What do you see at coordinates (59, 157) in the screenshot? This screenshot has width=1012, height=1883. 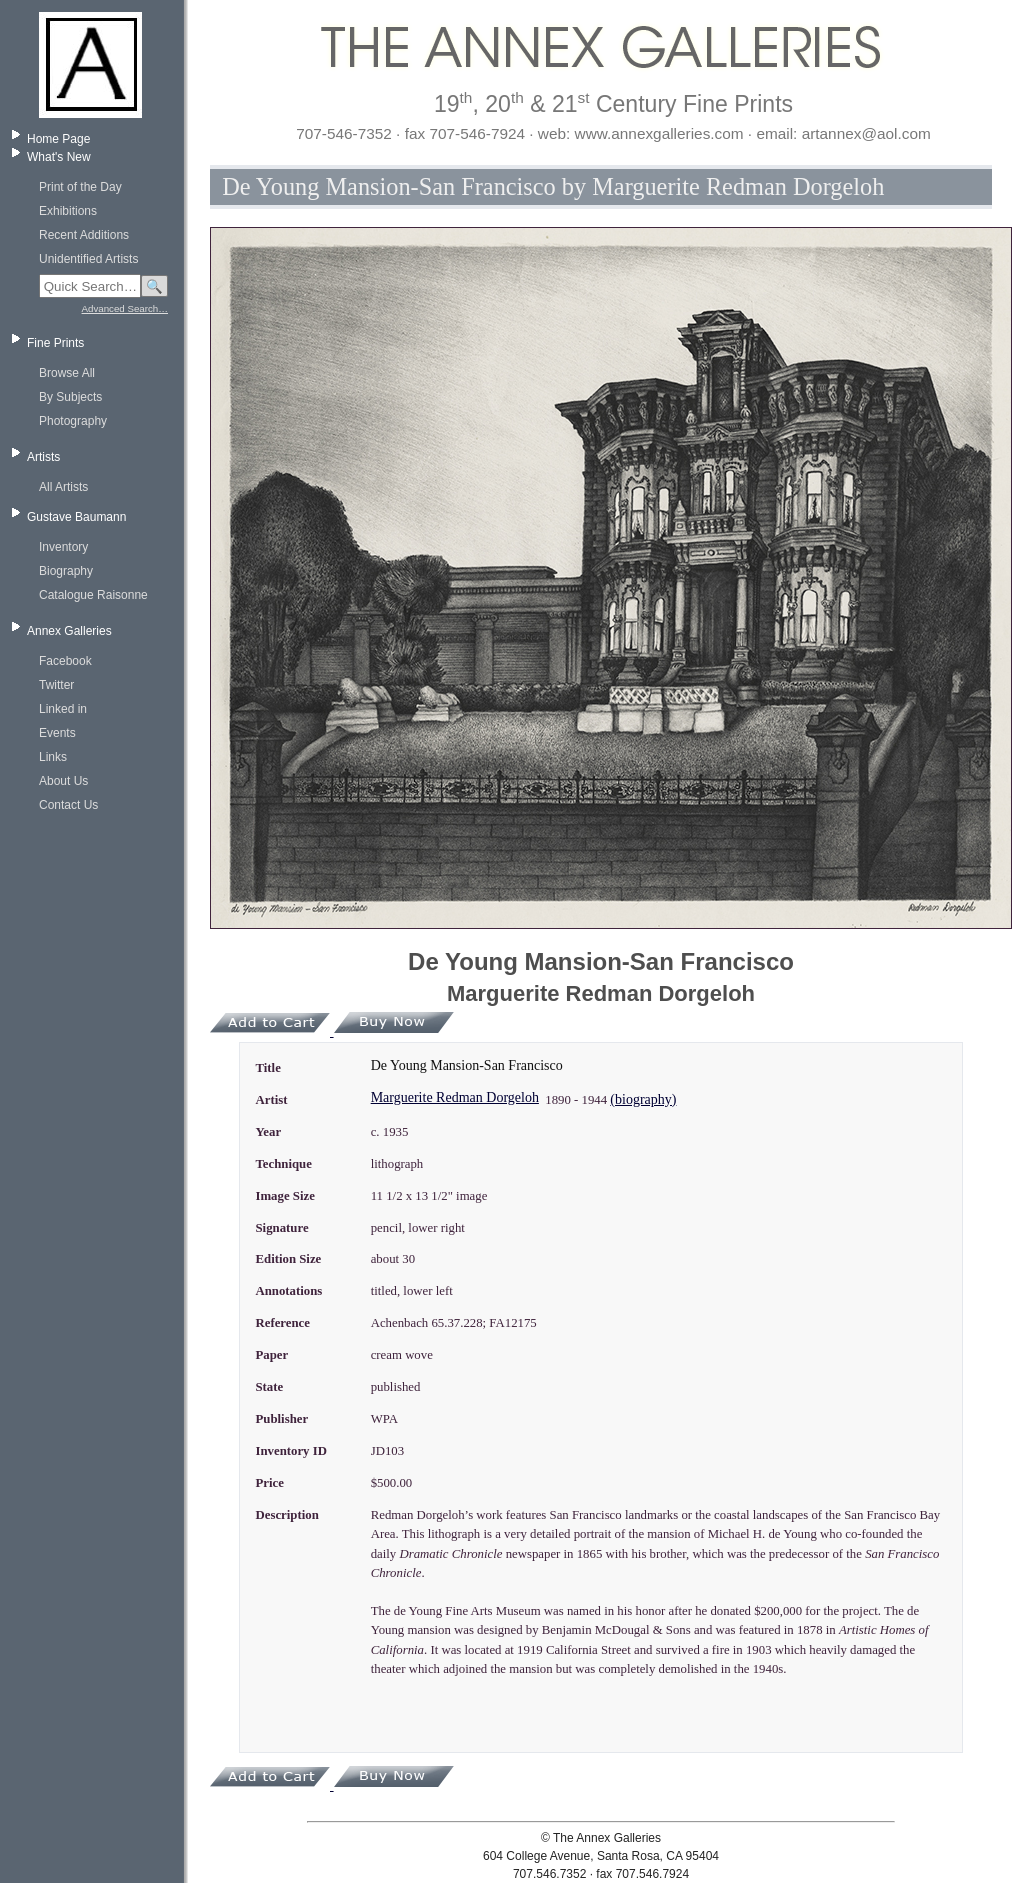 I see `What's New` at bounding box center [59, 157].